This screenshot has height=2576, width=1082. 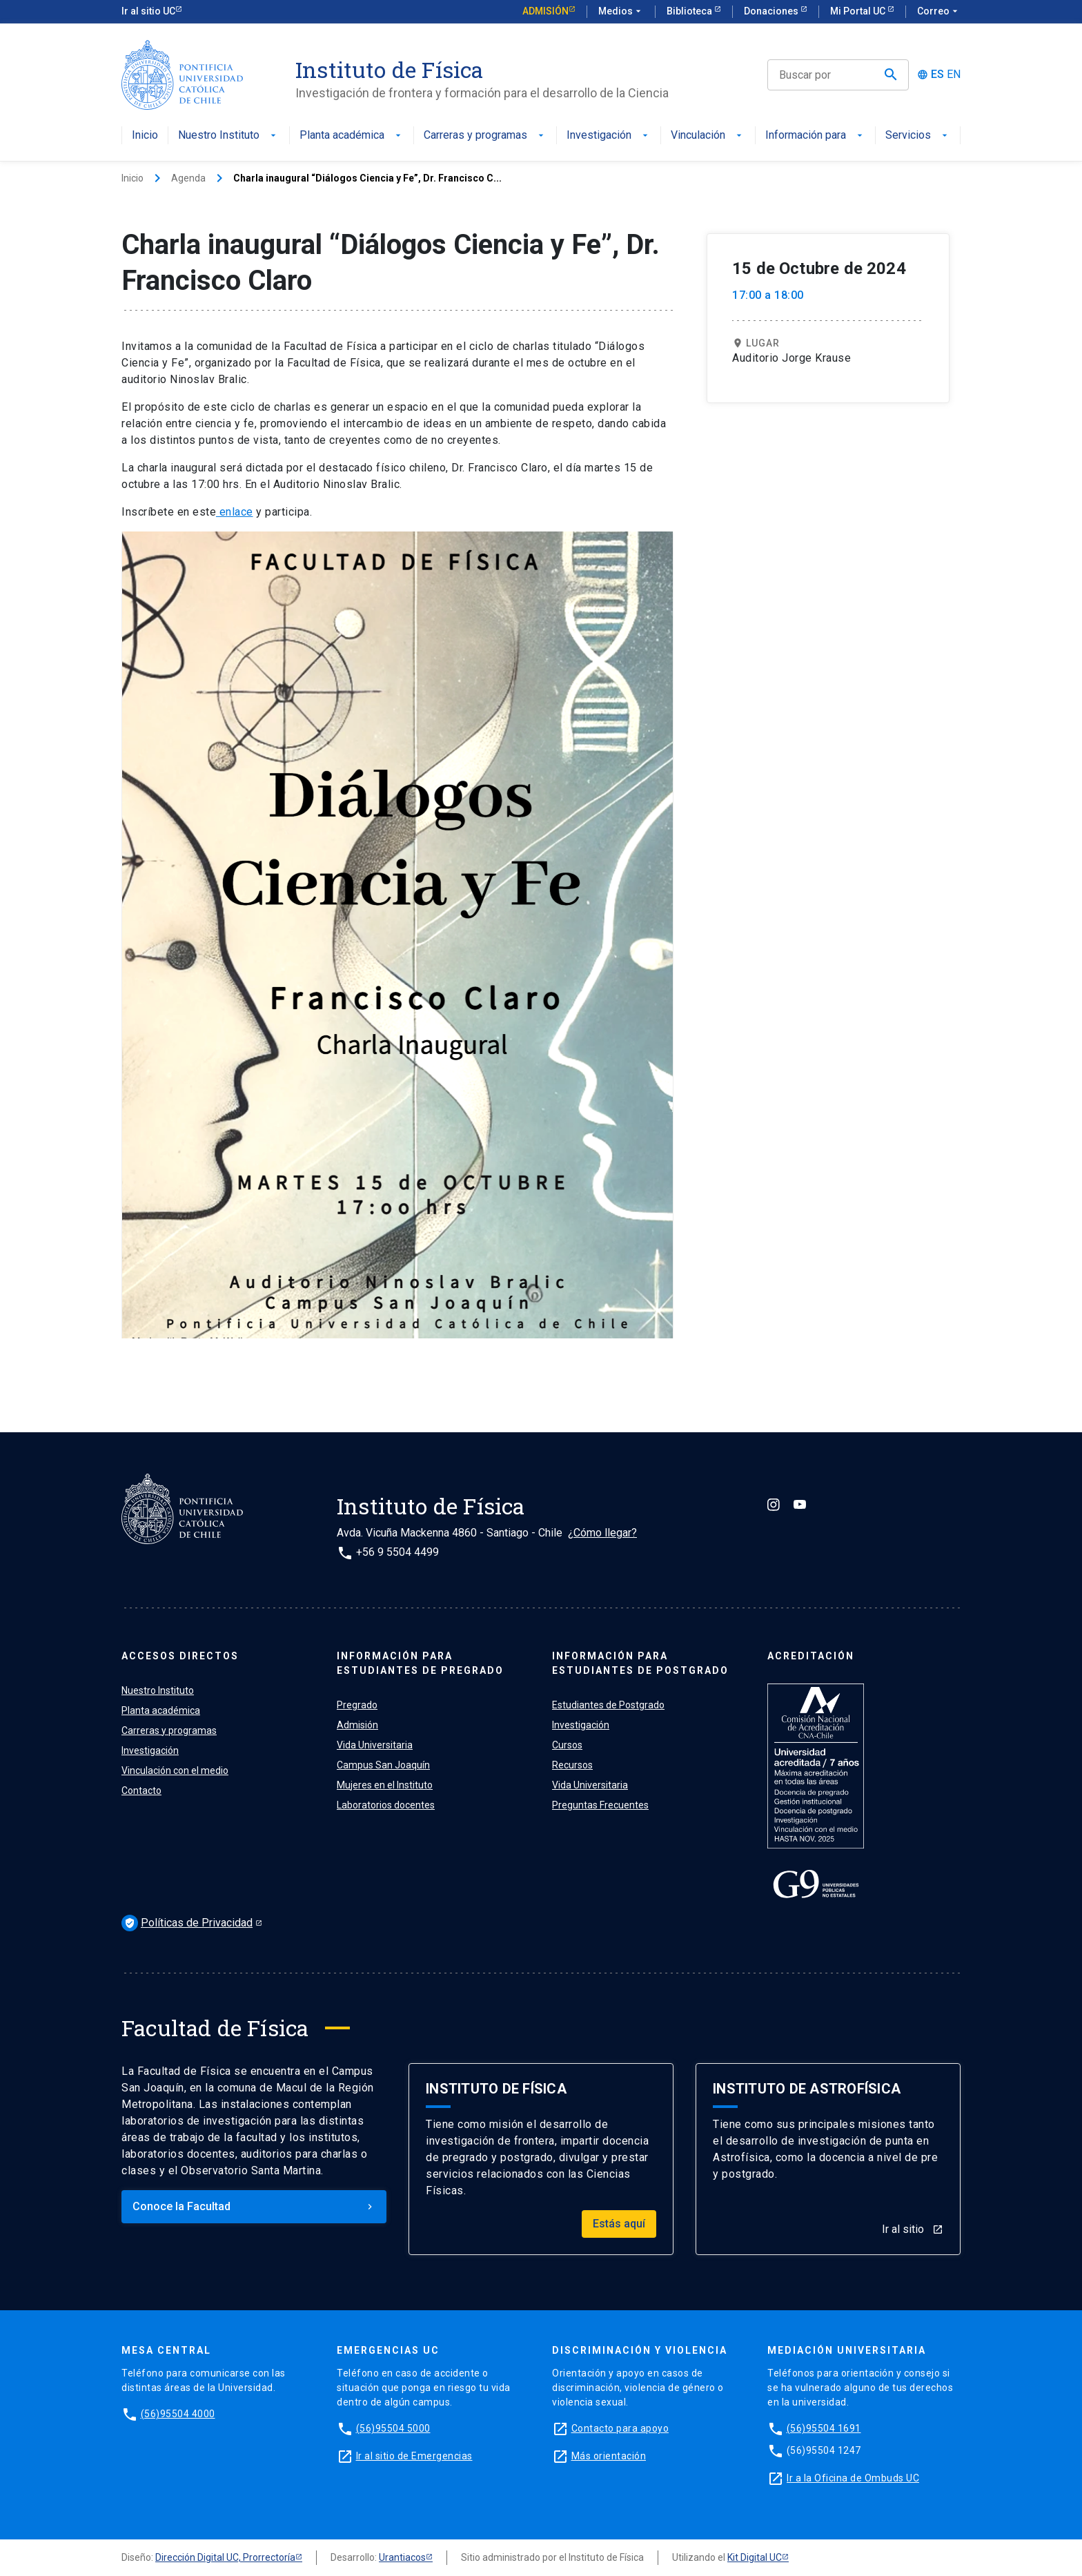 What do you see at coordinates (402, 2557) in the screenshot?
I see `Urantiacos` at bounding box center [402, 2557].